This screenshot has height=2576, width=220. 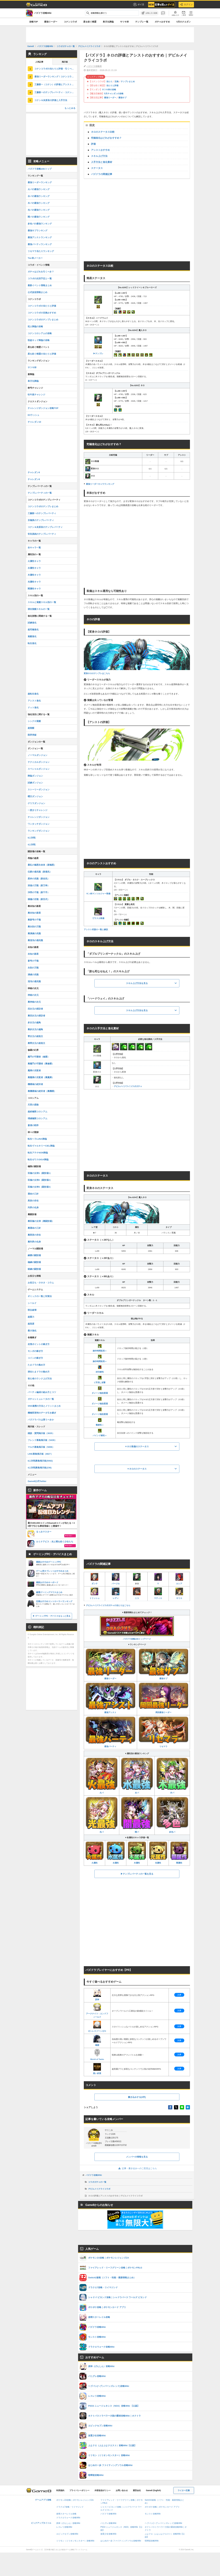 What do you see at coordinates (42, 306) in the screenshot?
I see `コナンコラボの当たりと評価` at bounding box center [42, 306].